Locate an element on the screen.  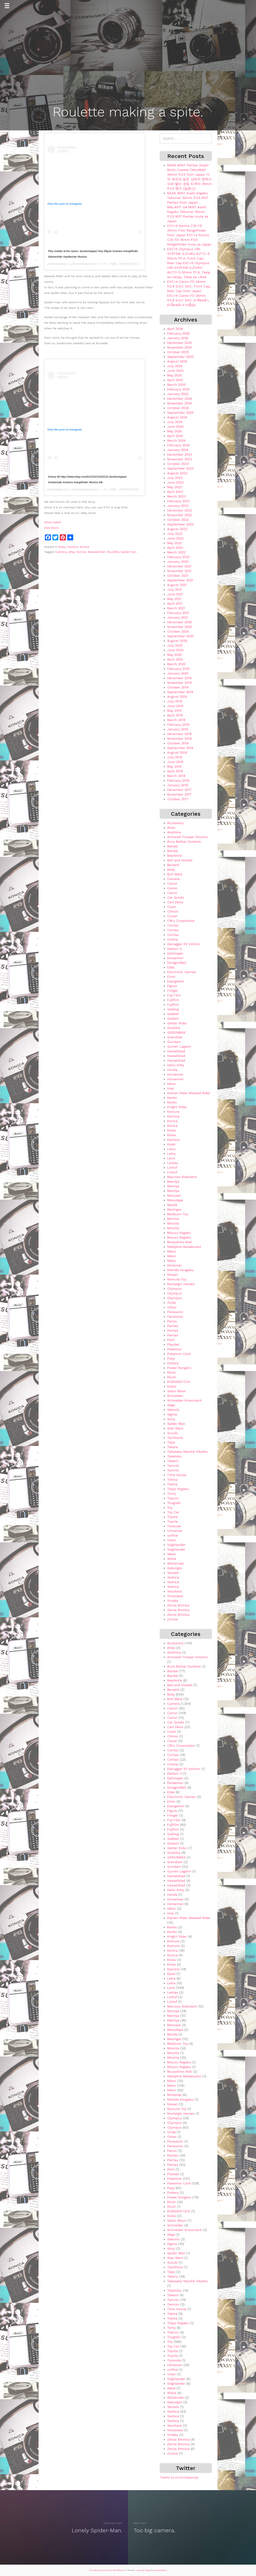
April 2026 is located at coordinates (175, 329).